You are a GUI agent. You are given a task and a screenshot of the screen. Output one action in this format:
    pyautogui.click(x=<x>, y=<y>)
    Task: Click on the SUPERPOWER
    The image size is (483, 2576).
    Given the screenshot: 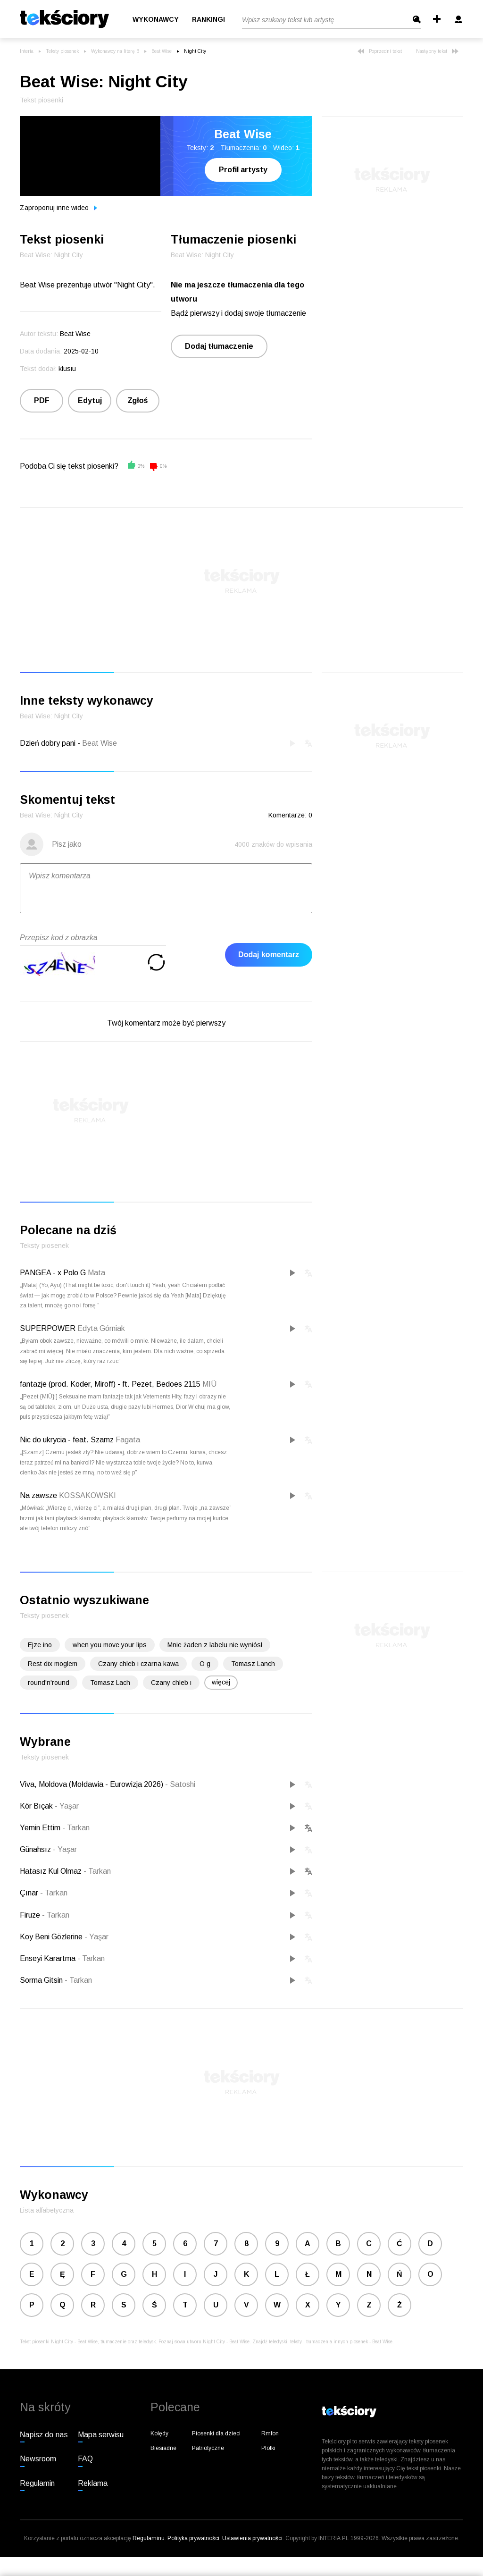 What is the action you would take?
    pyautogui.click(x=47, y=1328)
    